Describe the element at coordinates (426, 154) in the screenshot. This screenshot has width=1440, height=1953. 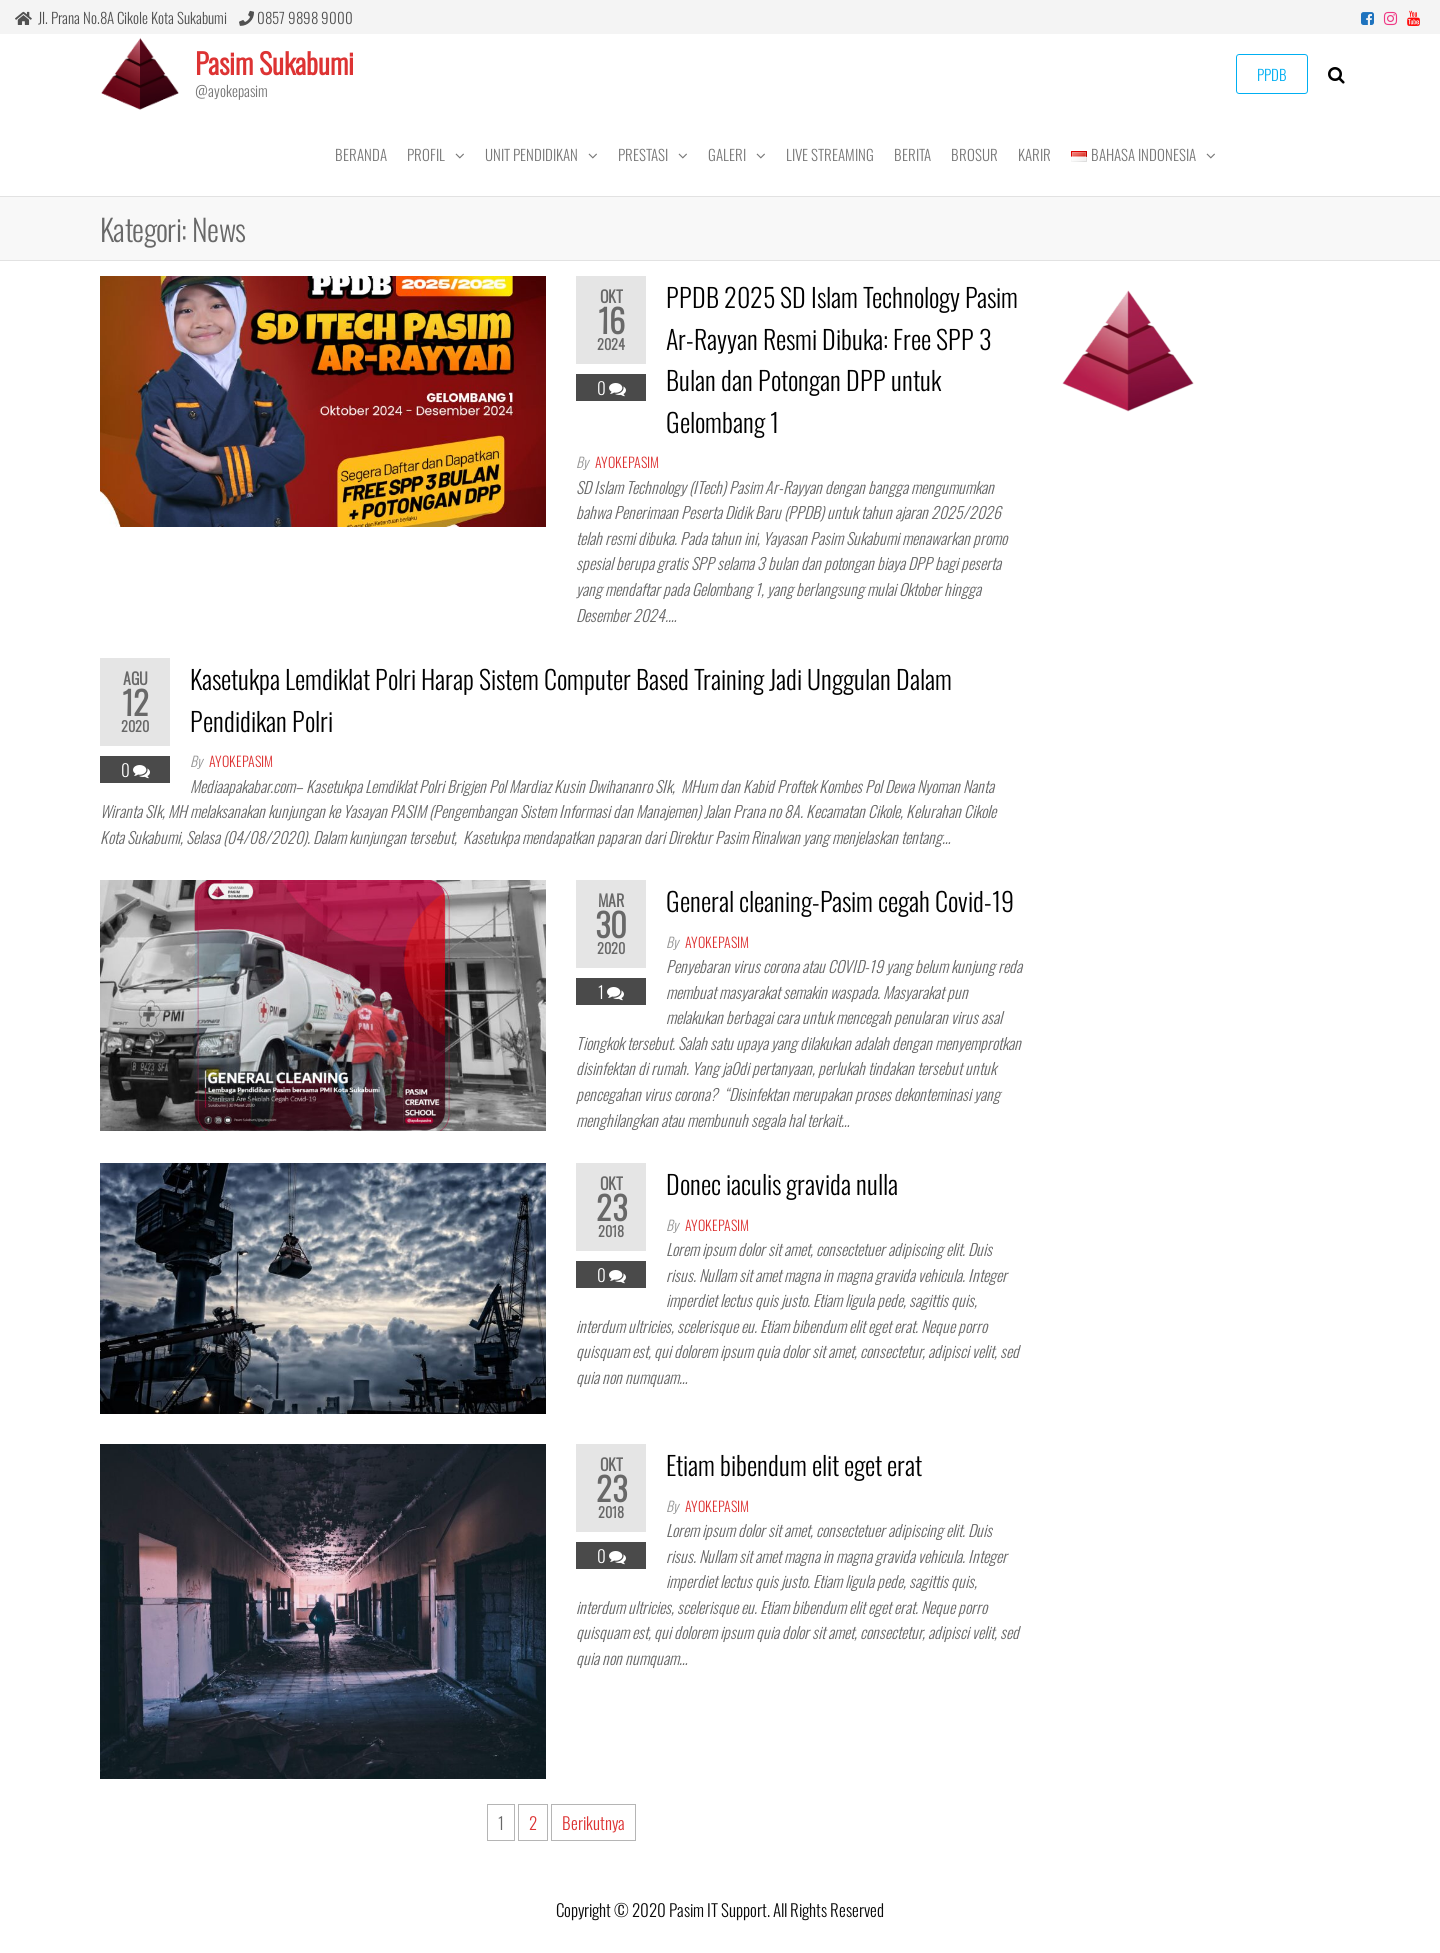
I see `PROFIL` at that location.